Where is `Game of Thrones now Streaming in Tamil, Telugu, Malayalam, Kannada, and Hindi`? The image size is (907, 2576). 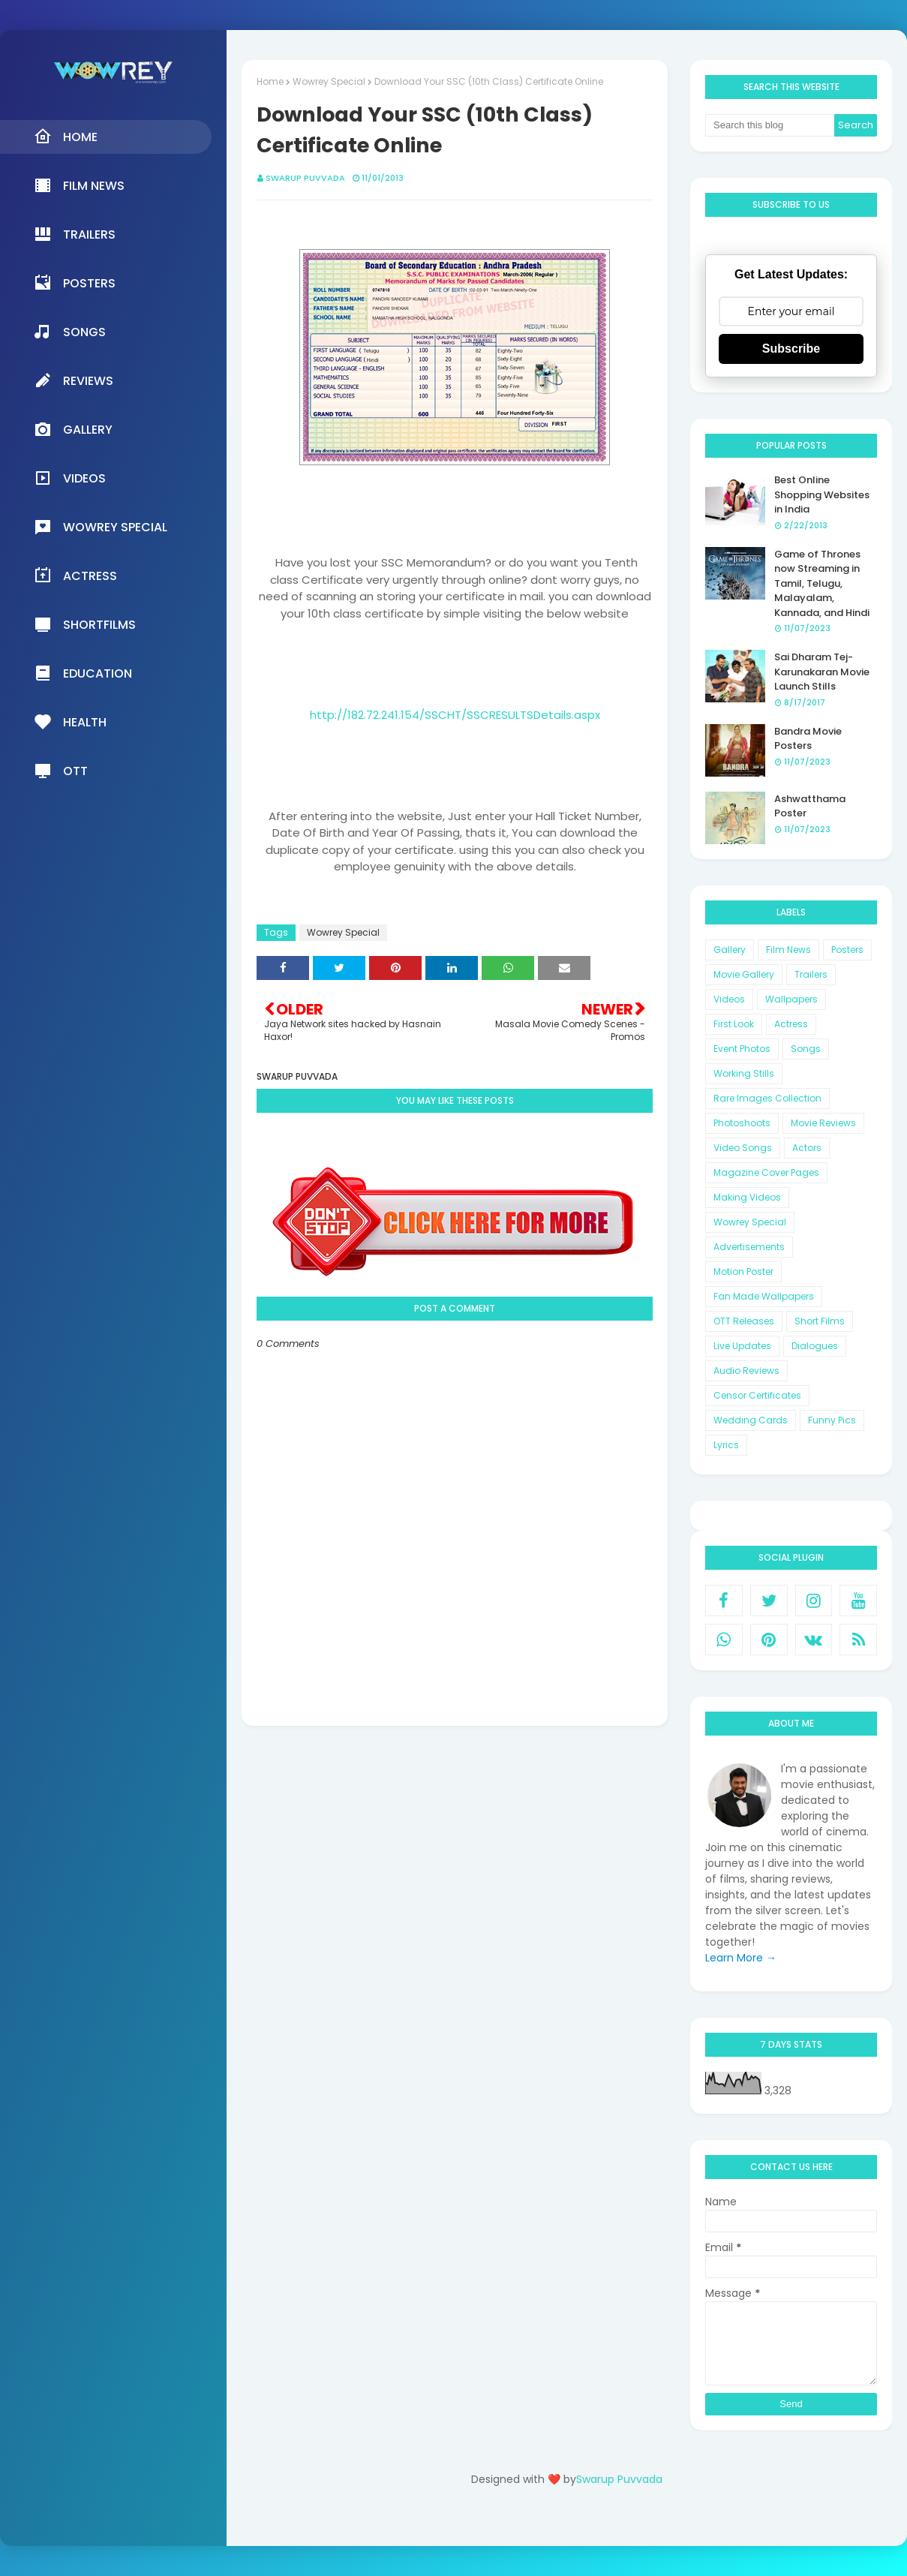 Game of Thrones now Streaming in Tamil, Telugu, Malayalam, Kannada, and Hindi is located at coordinates (821, 583).